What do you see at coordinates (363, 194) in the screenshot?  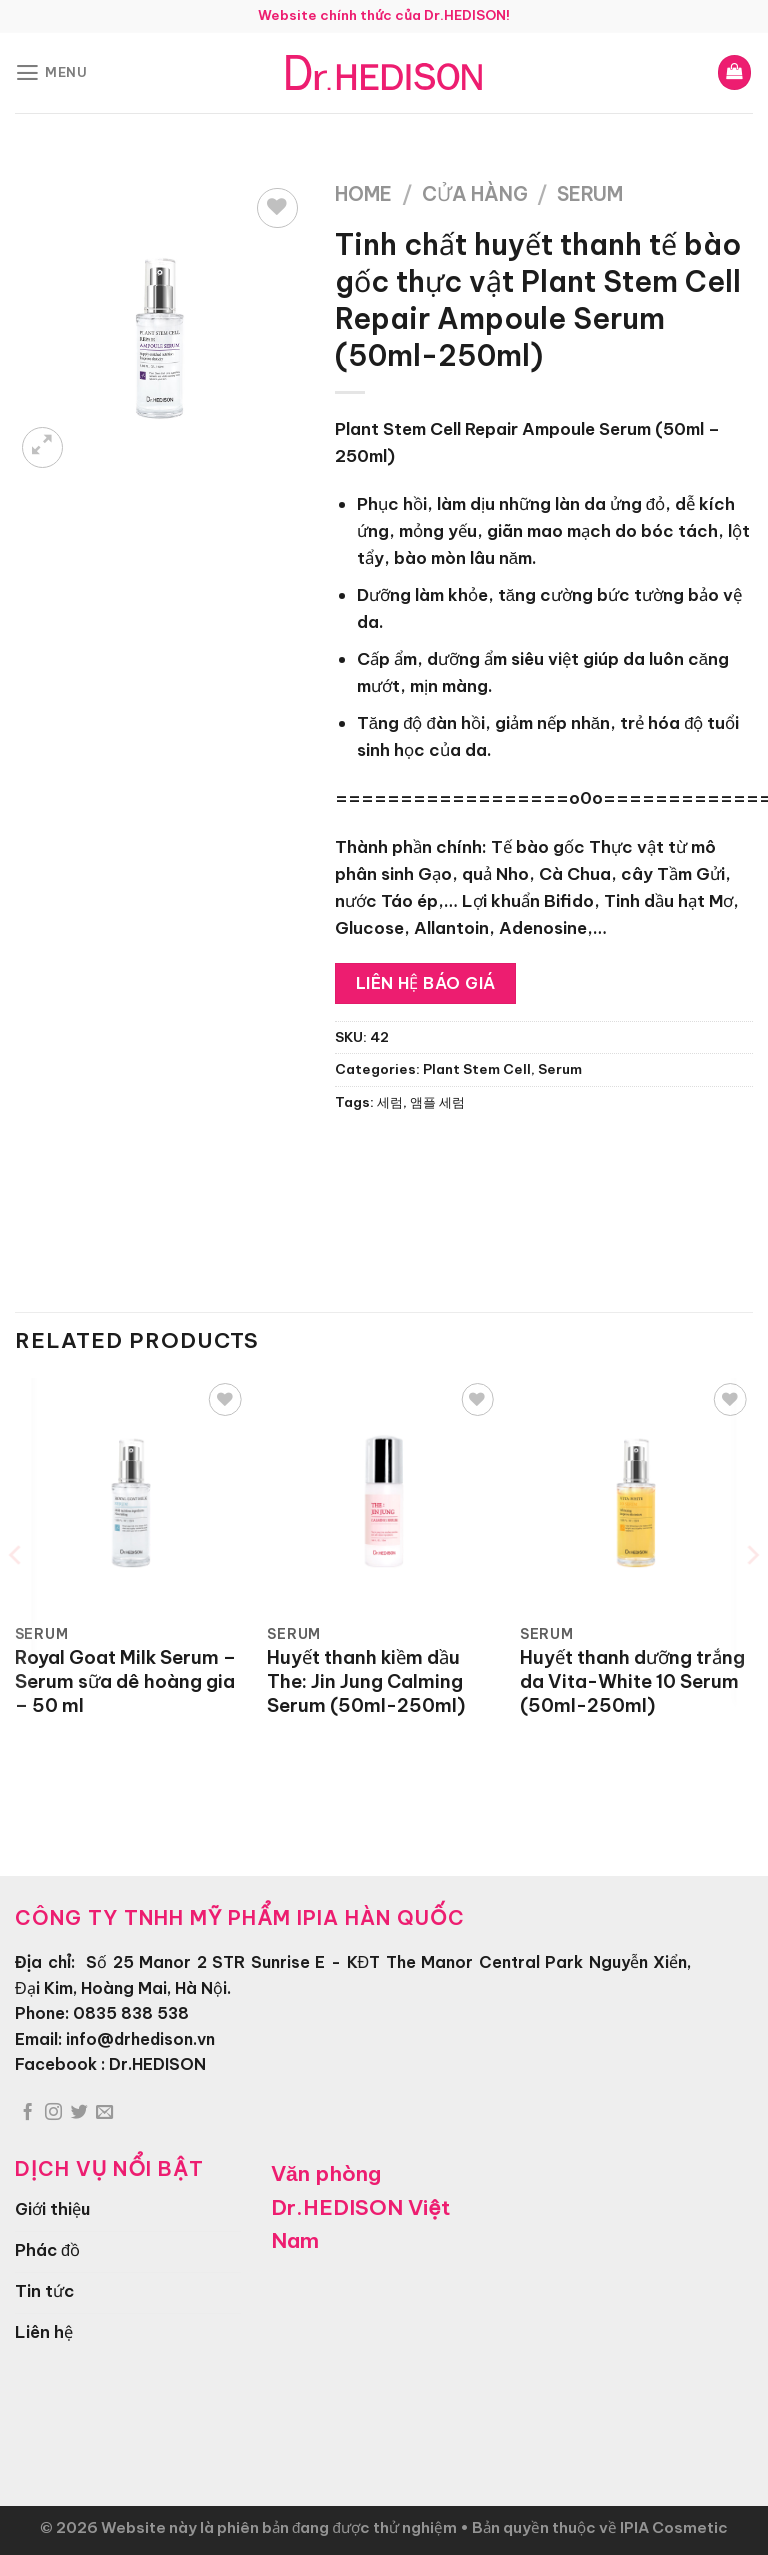 I see `Home` at bounding box center [363, 194].